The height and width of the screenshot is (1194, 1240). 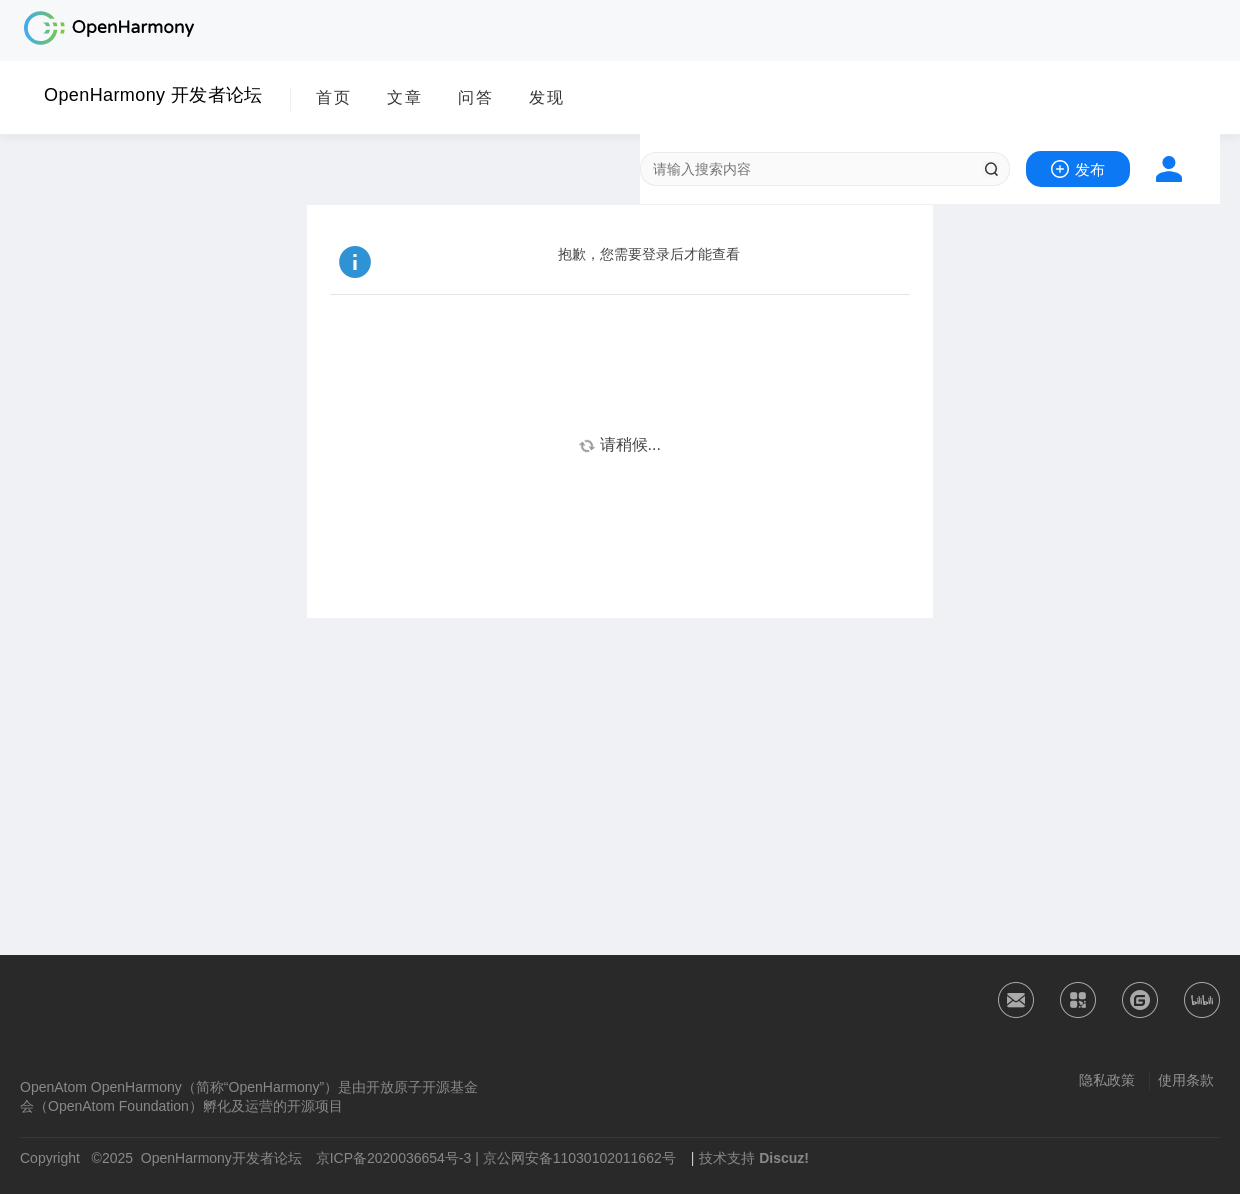 I want to click on 使用条款, so click(x=1186, y=1080).